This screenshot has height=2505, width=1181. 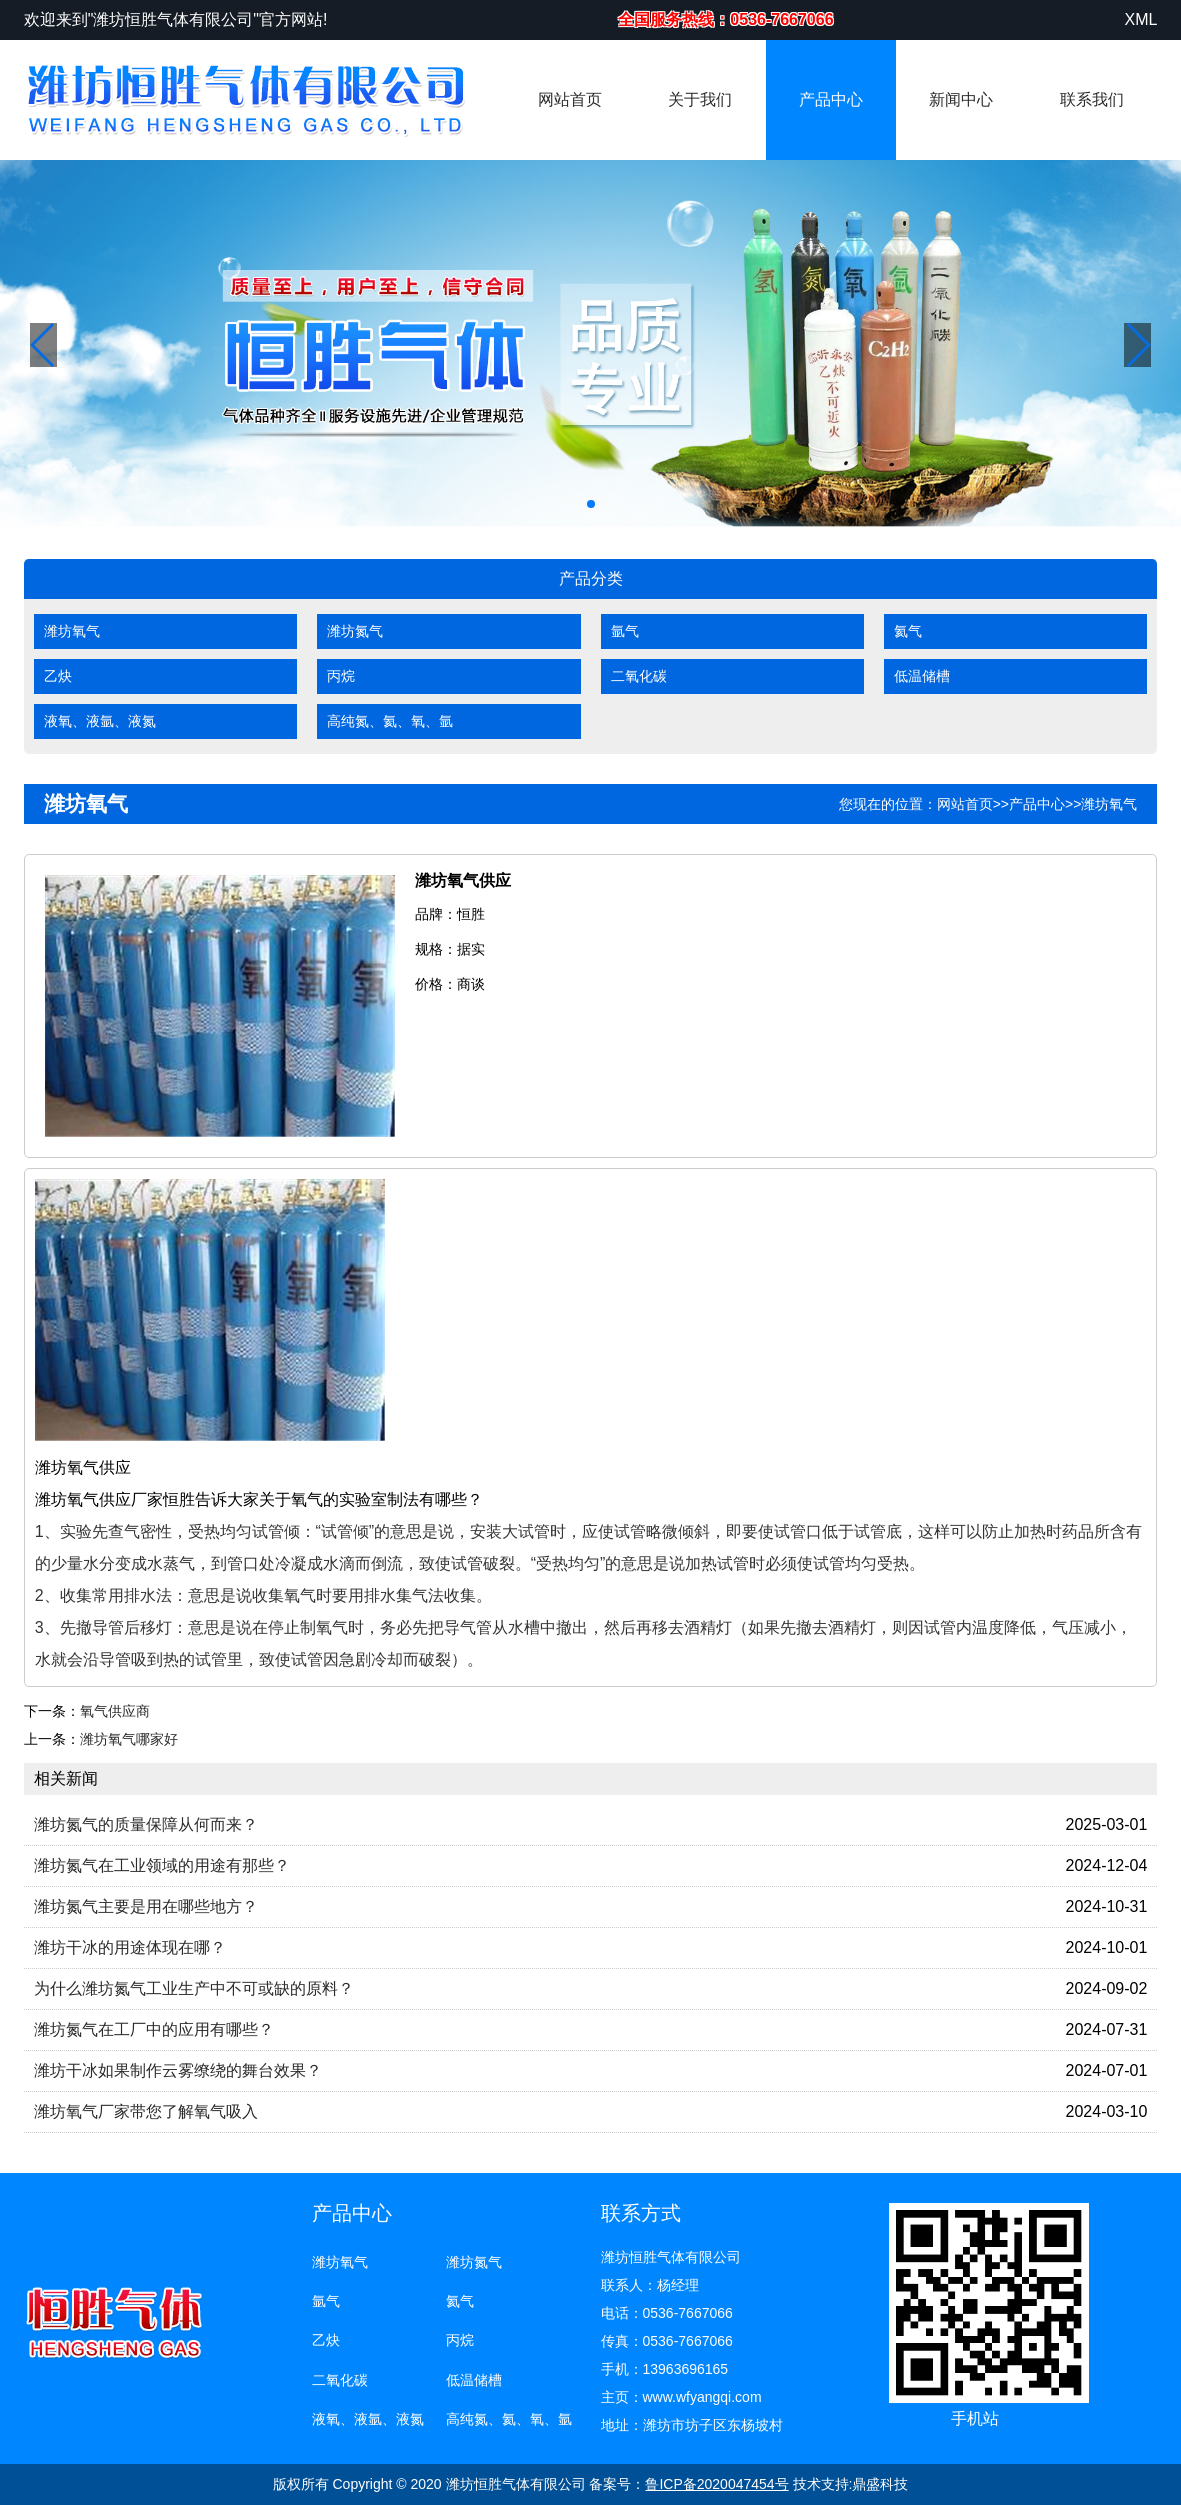 What do you see at coordinates (154, 2029) in the screenshot?
I see `潍坊氮气在工厂中的应用有哪些？` at bounding box center [154, 2029].